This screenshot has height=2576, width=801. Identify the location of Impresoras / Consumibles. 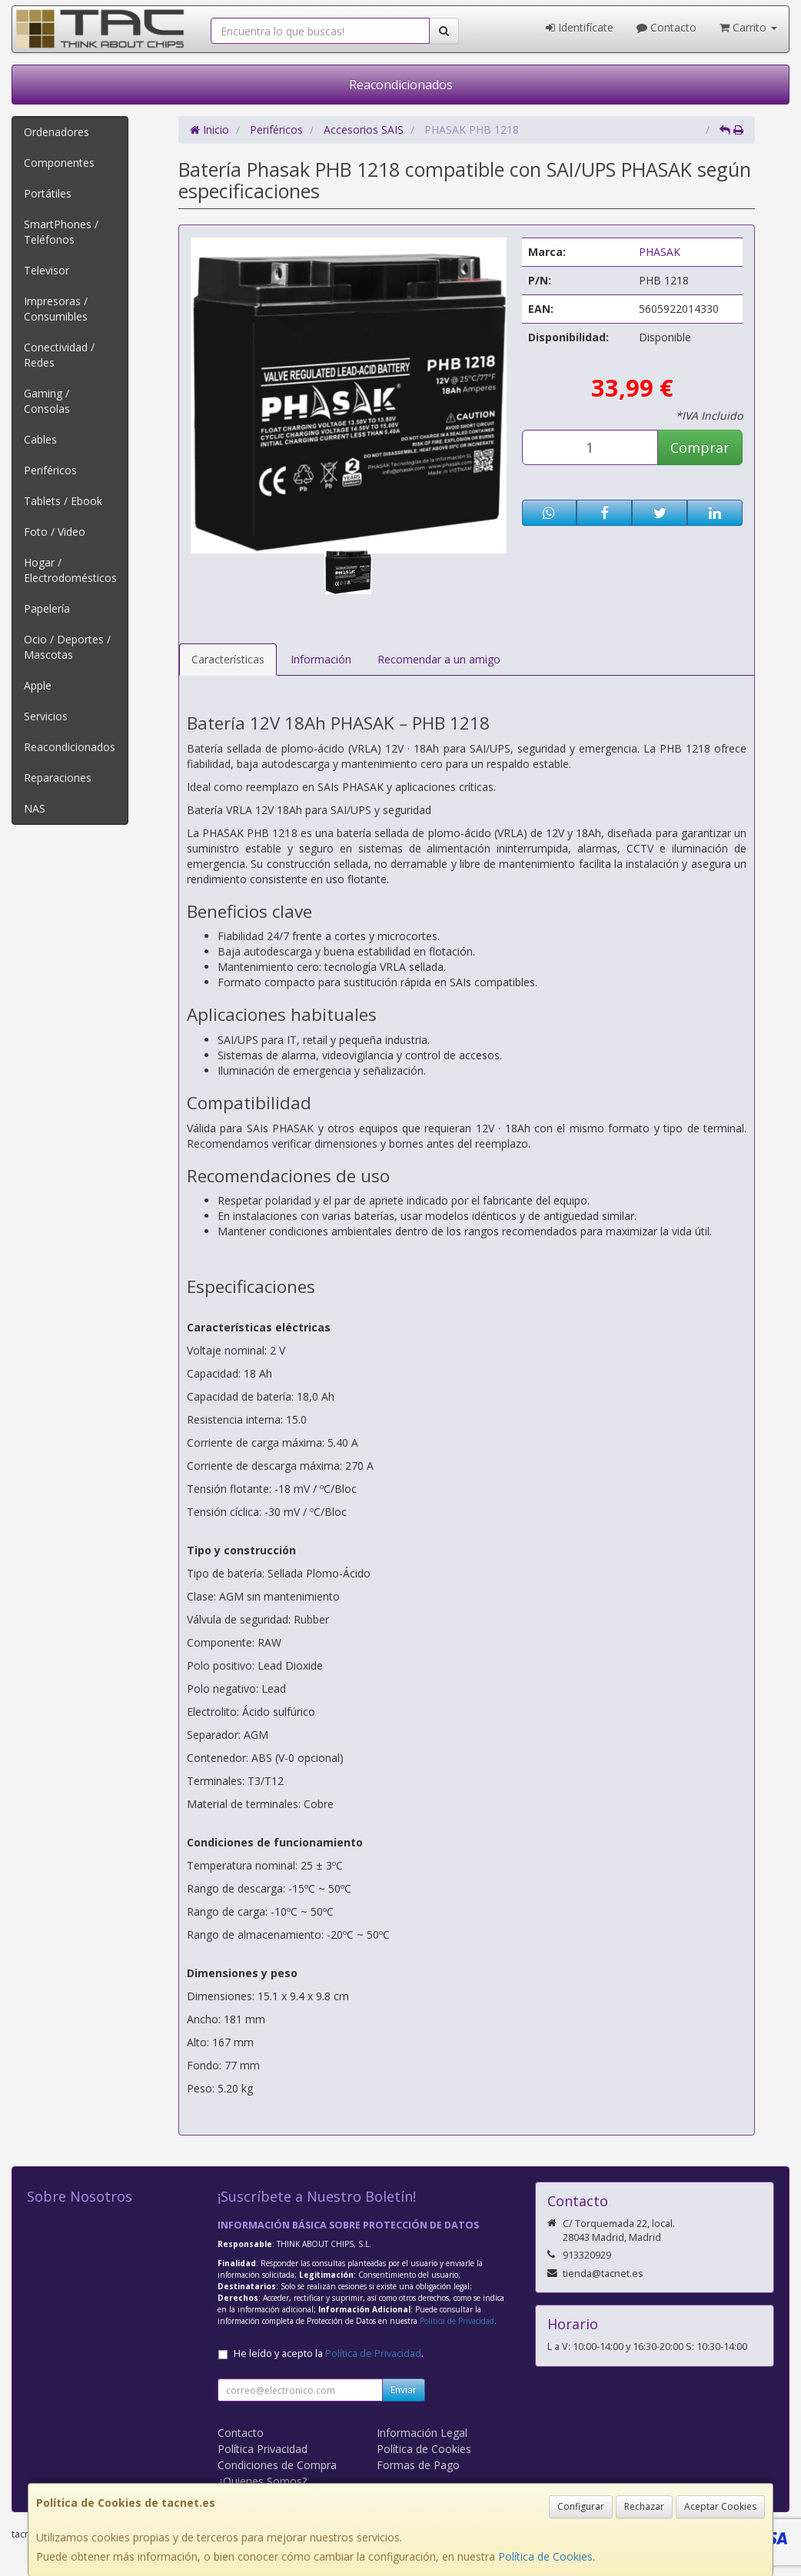
(56, 309).